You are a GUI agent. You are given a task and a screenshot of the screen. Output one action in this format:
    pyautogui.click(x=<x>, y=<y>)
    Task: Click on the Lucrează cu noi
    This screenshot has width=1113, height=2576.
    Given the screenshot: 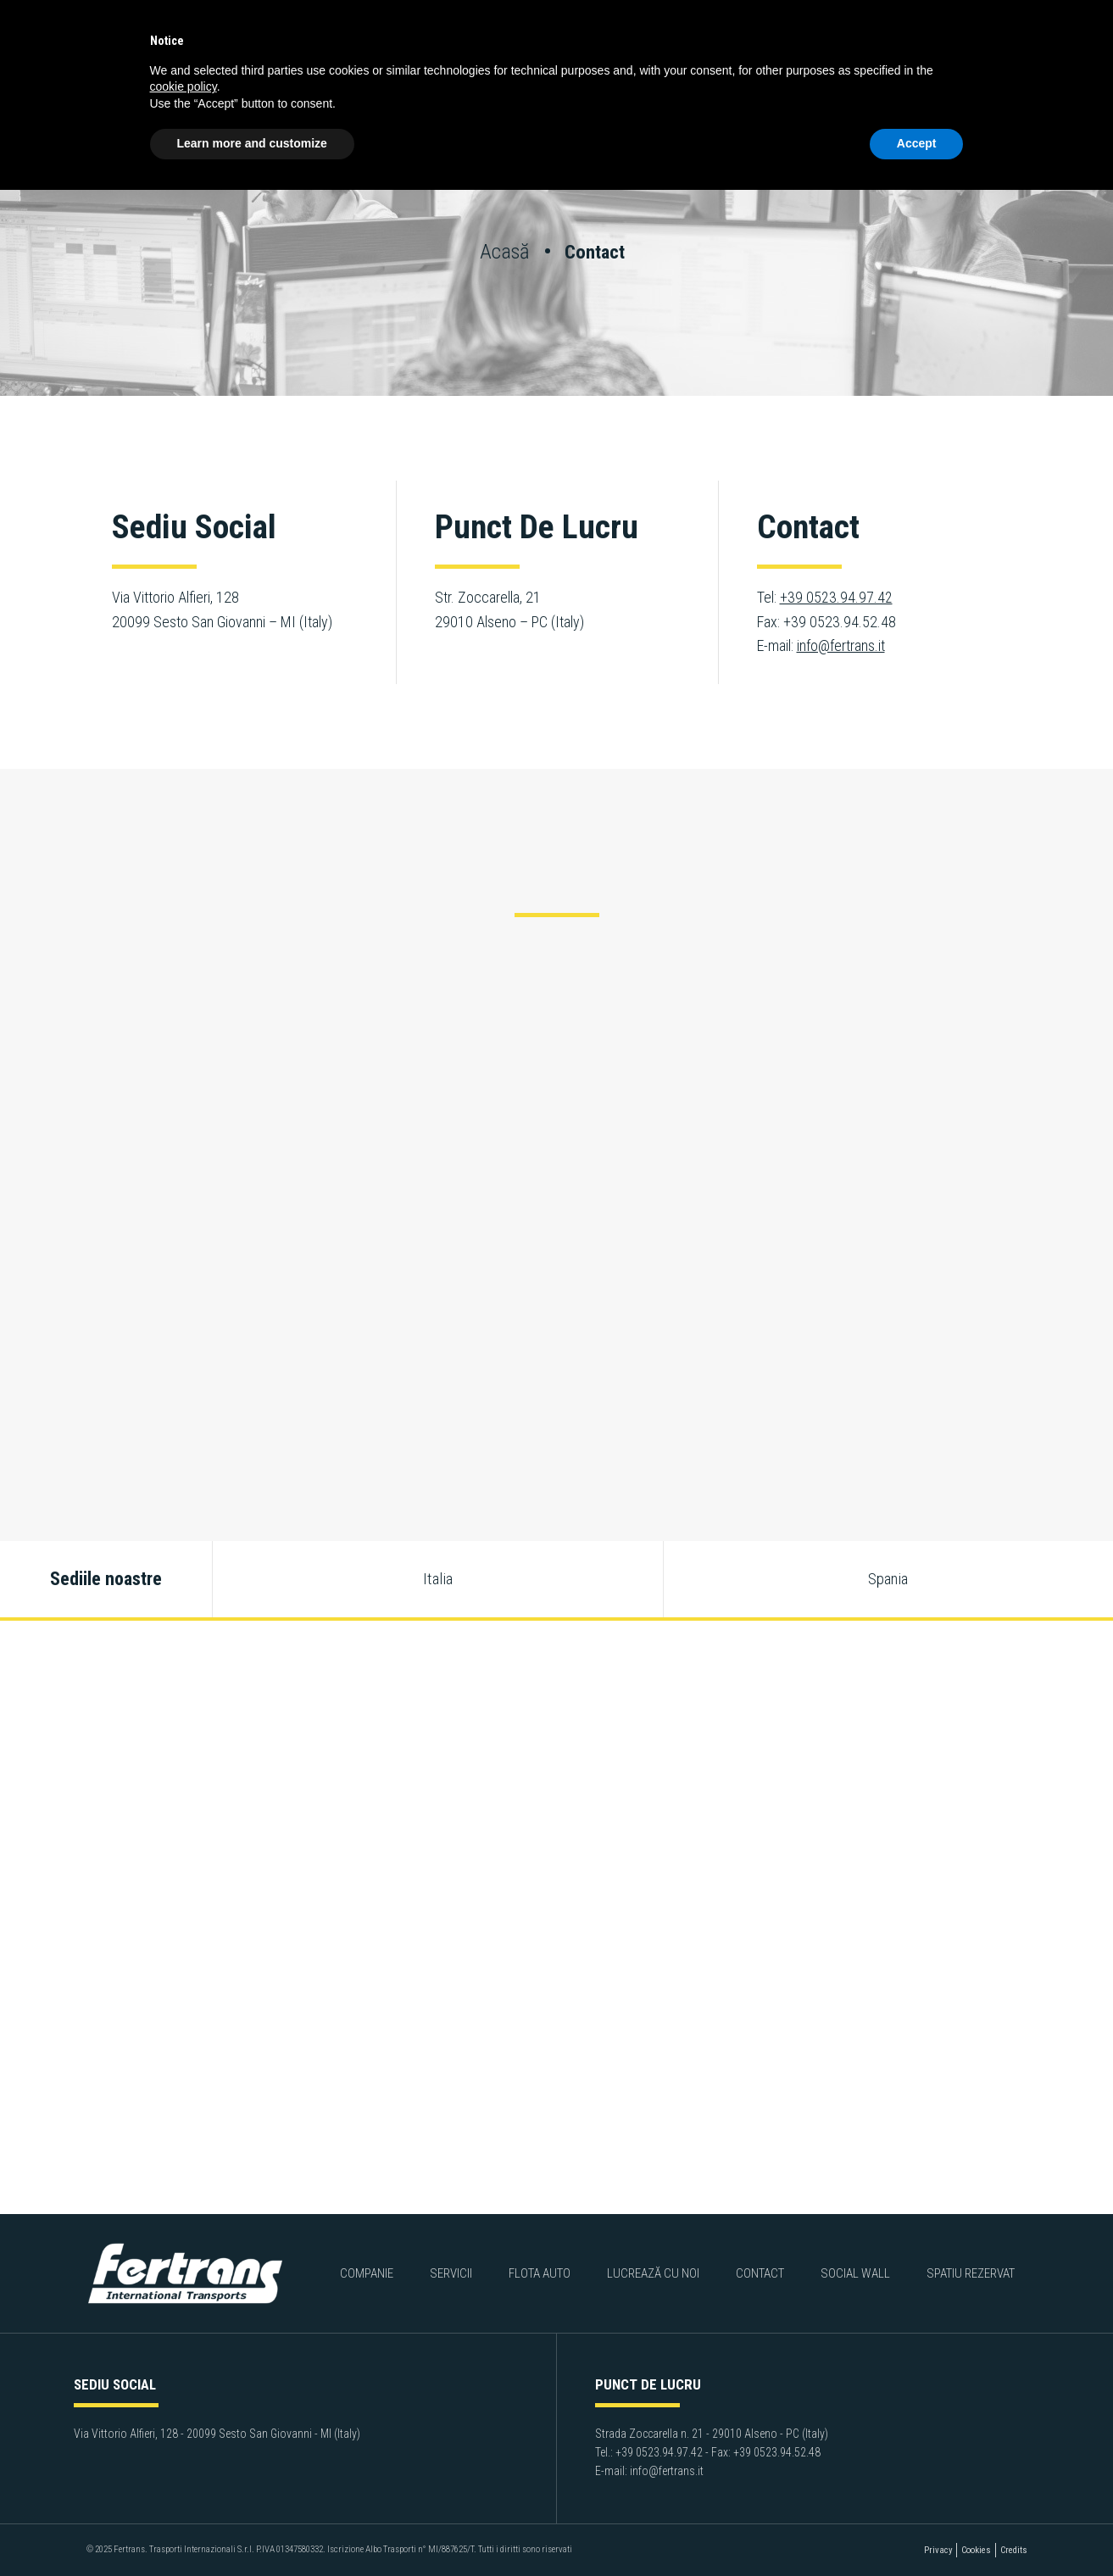 What is the action you would take?
    pyautogui.click(x=653, y=2273)
    